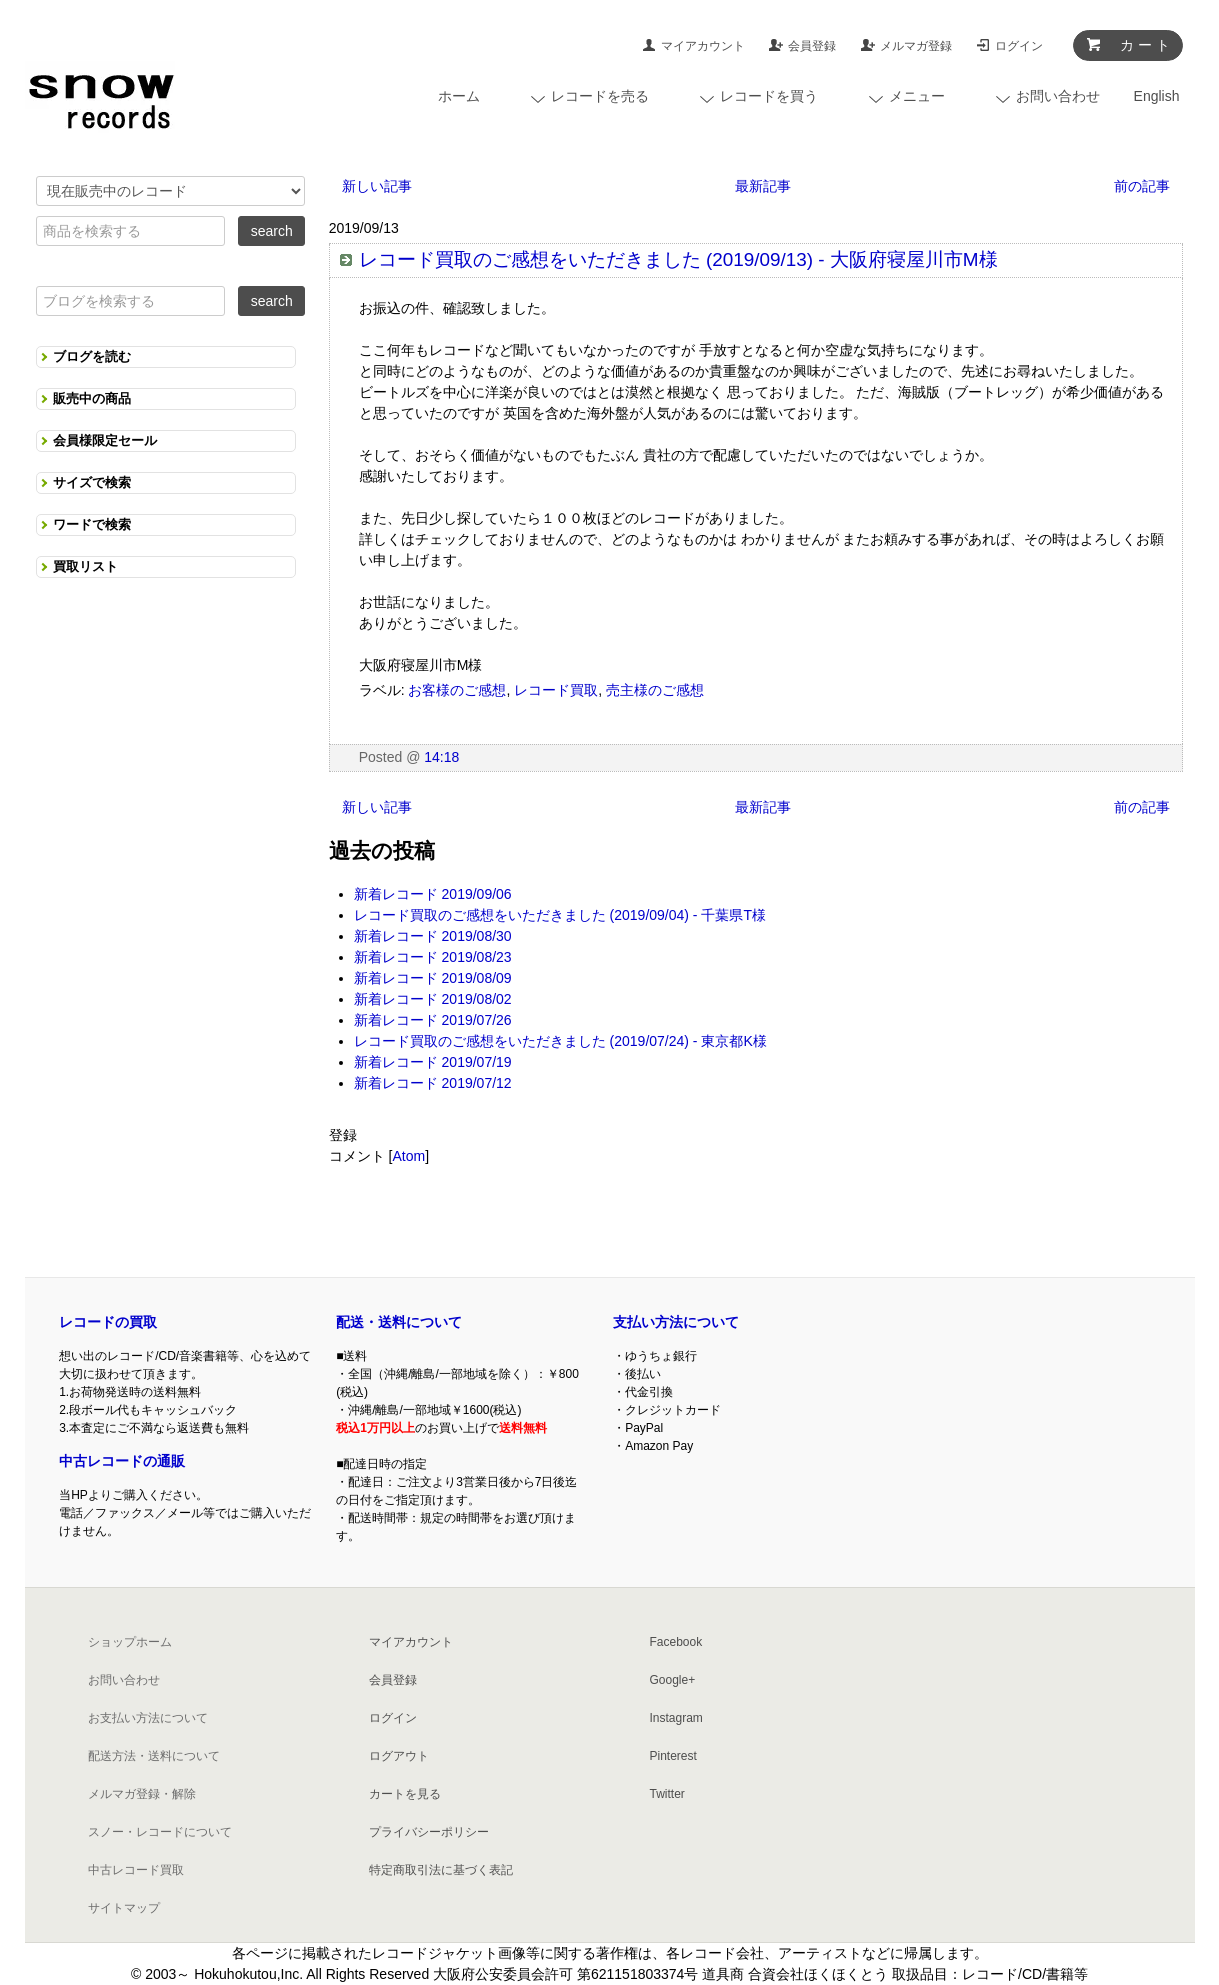 Image resolution: width=1219 pixels, height=1985 pixels. Describe the element at coordinates (763, 186) in the screenshot. I see `最新記事` at that location.